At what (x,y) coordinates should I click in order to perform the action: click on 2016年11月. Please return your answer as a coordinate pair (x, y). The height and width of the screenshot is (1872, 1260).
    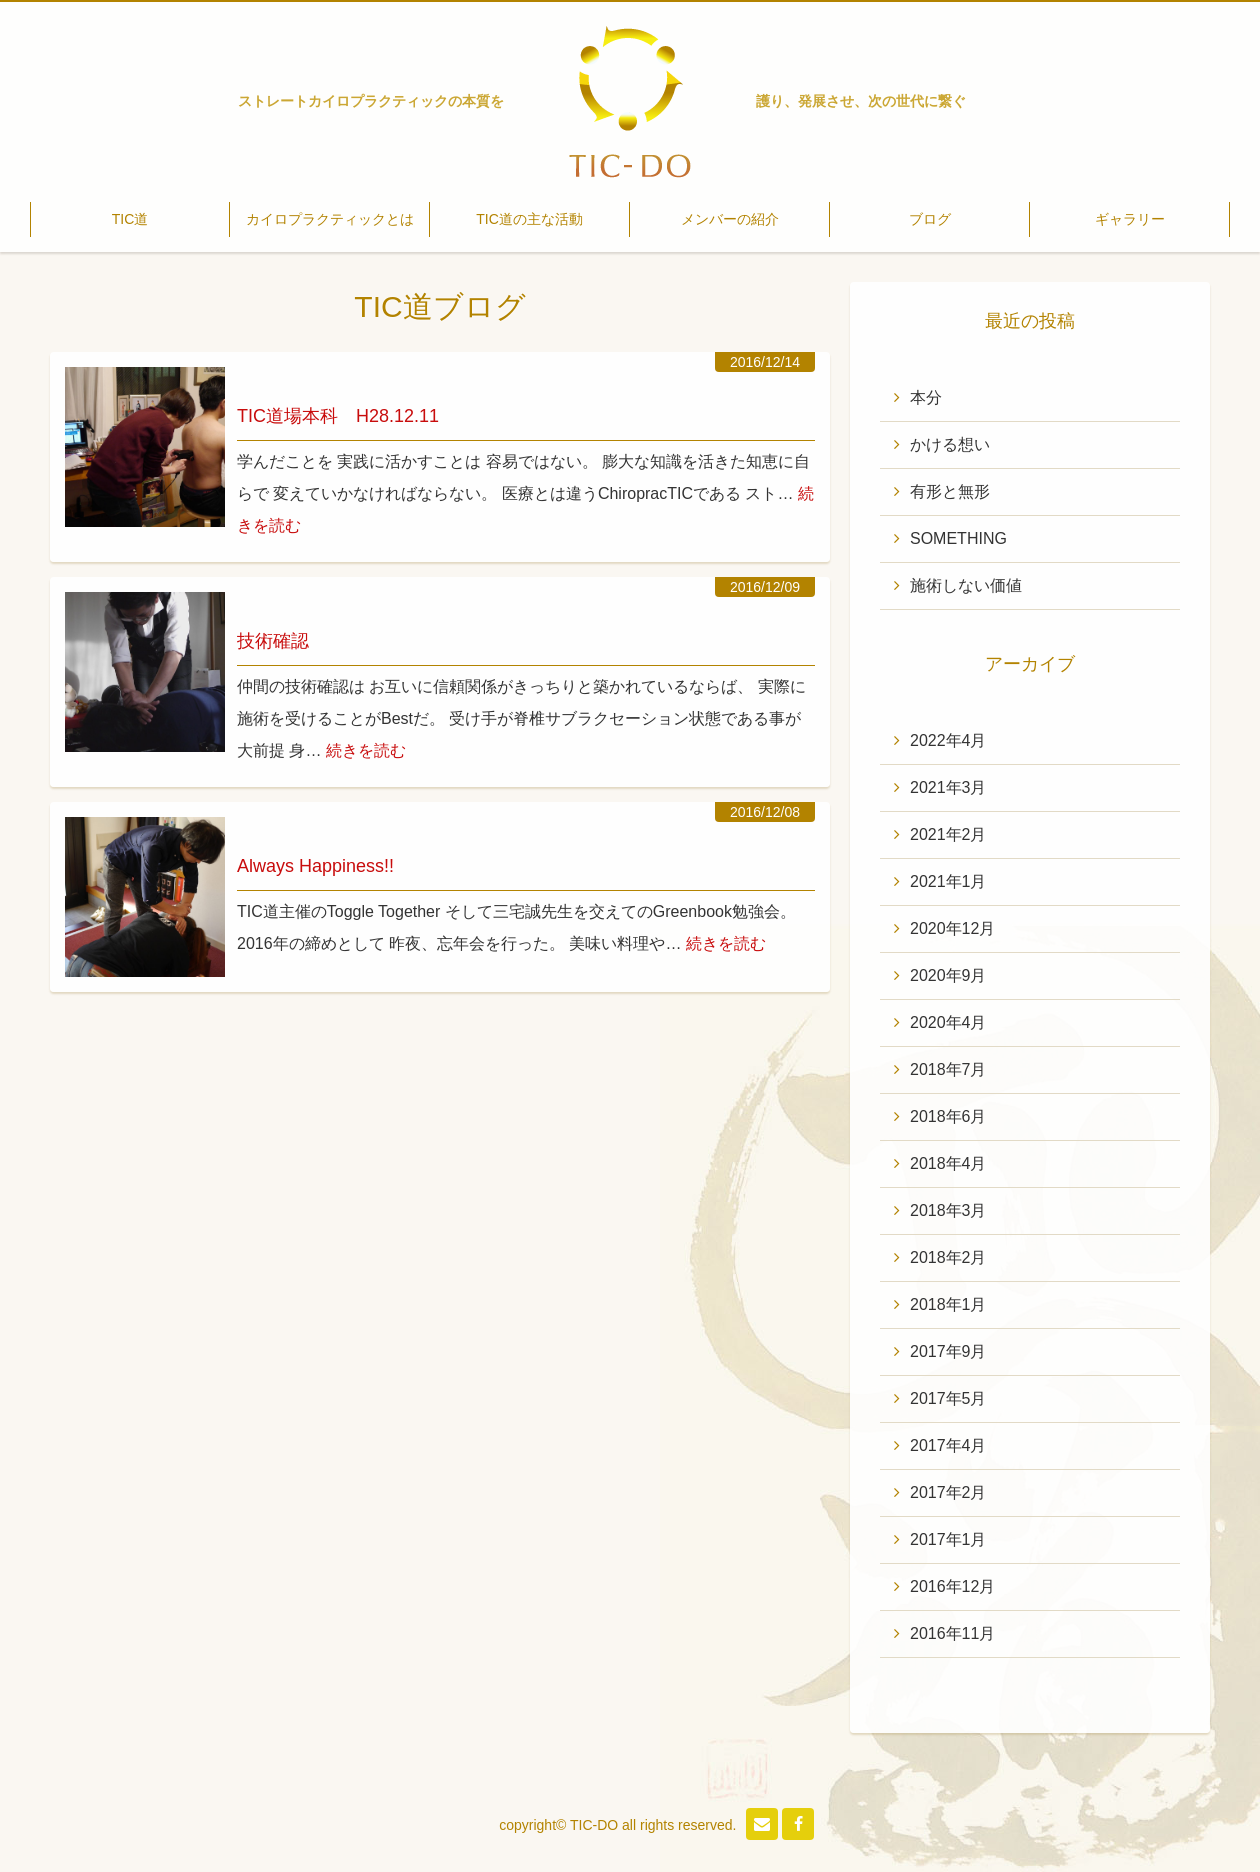
    Looking at the image, I should click on (952, 1633).